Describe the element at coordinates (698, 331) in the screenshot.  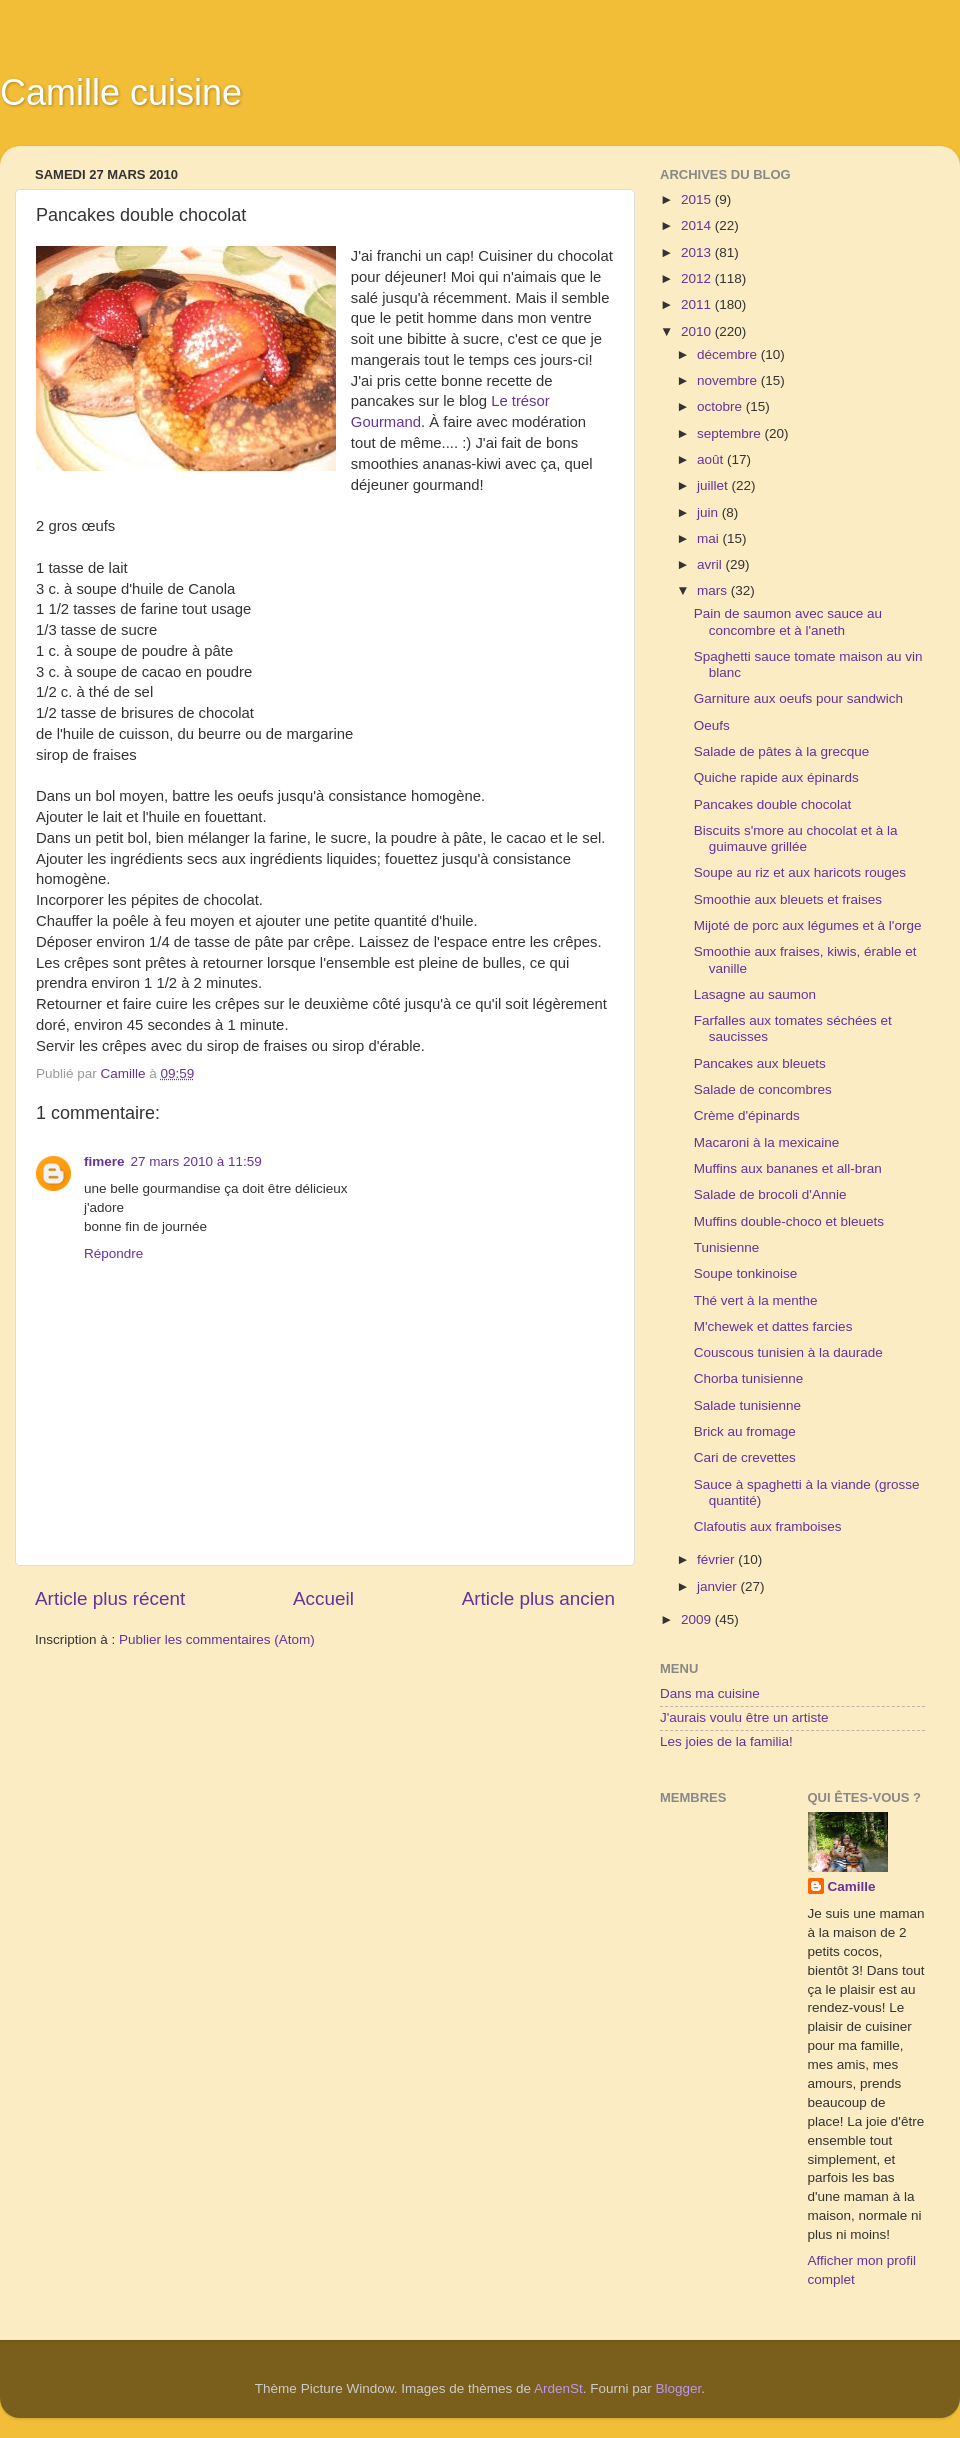
I see `2010` at that location.